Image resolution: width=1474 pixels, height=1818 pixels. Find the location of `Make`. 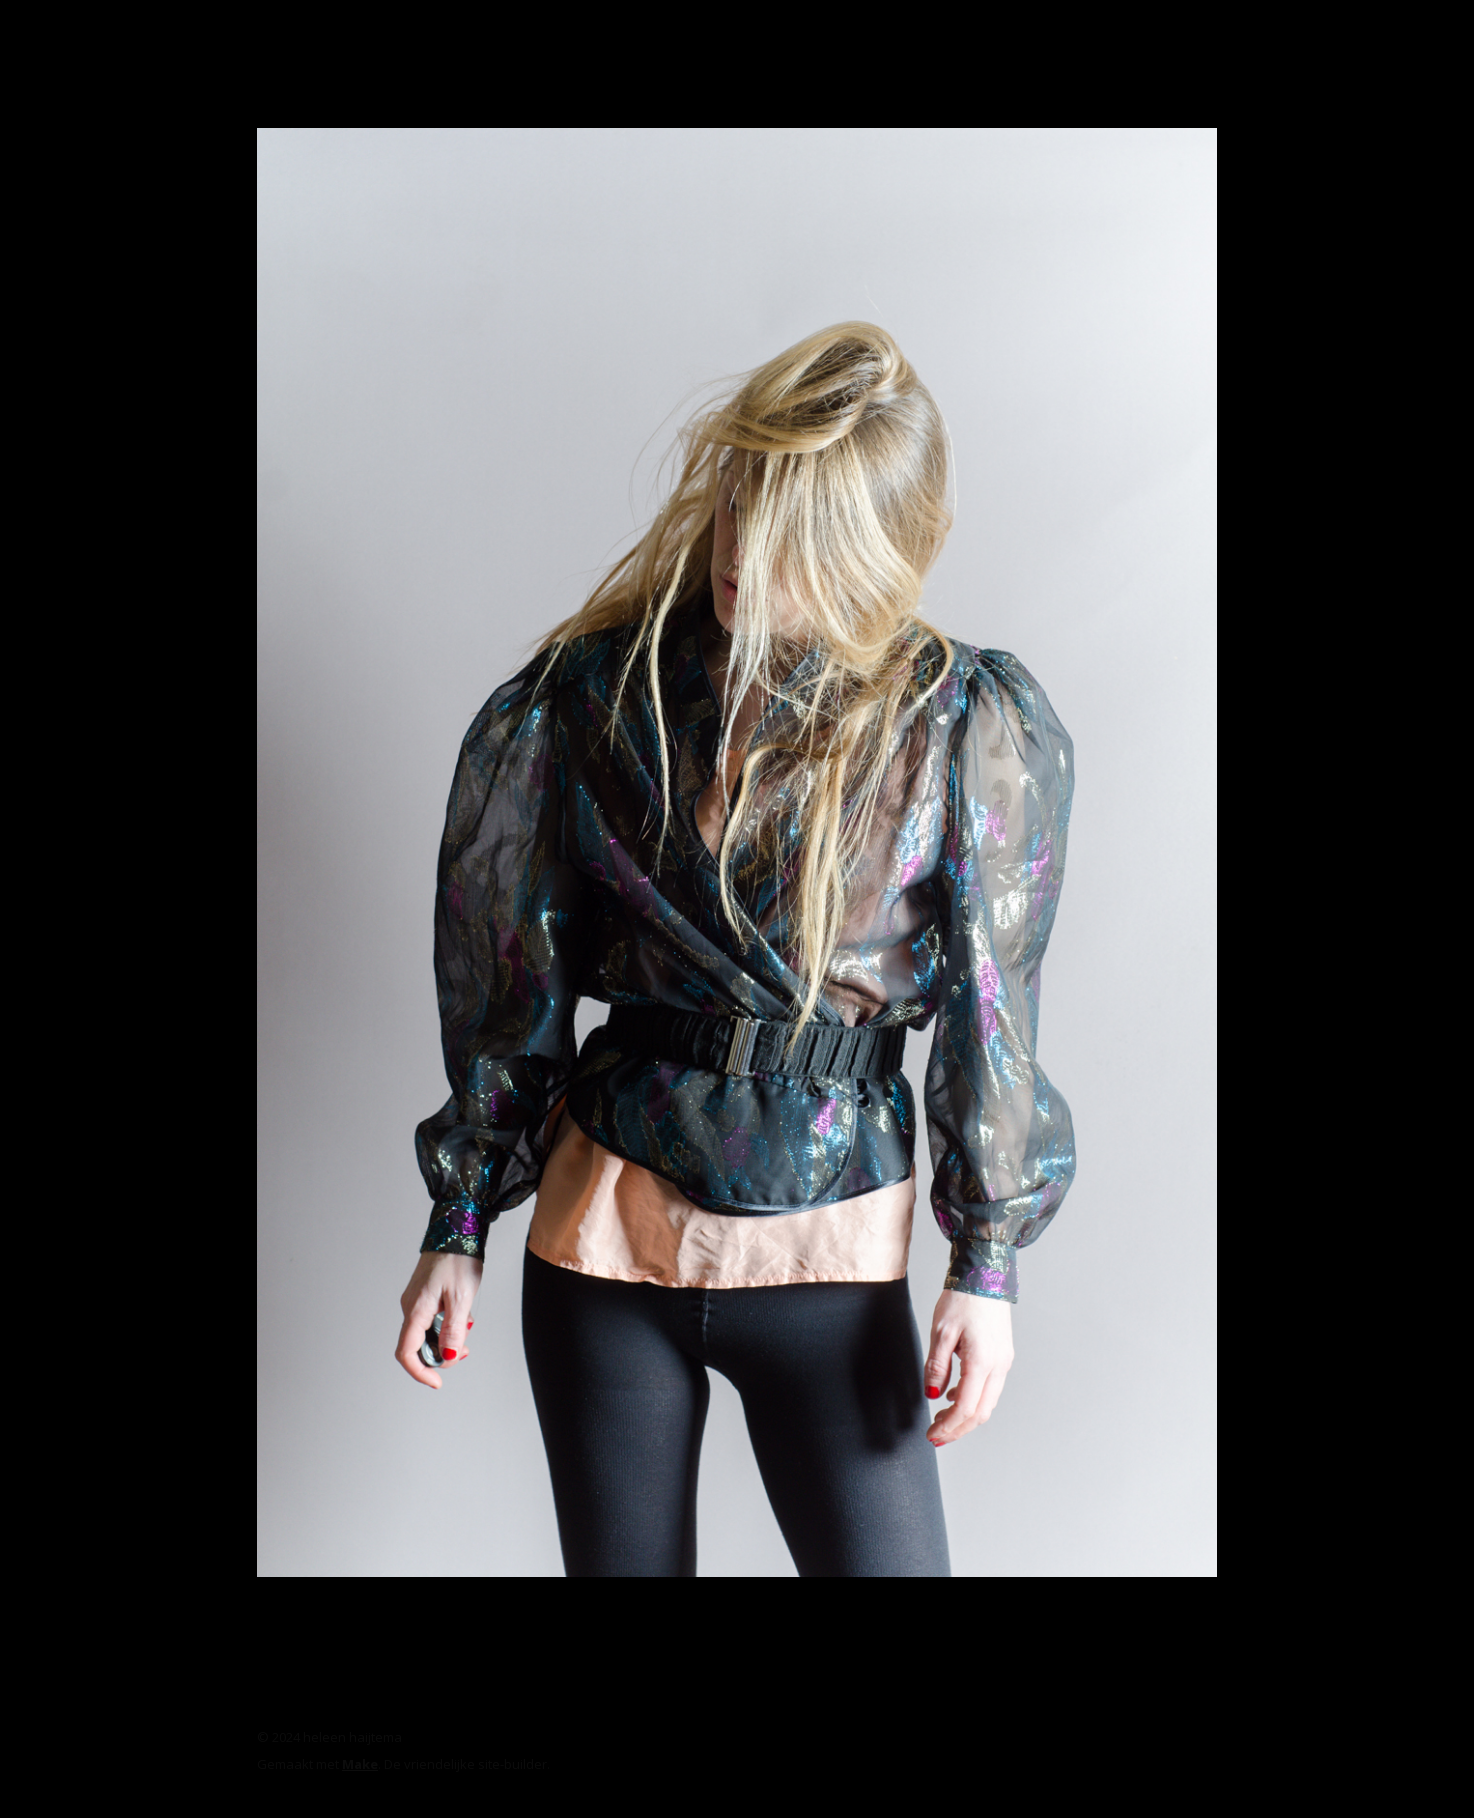

Make is located at coordinates (360, 1764).